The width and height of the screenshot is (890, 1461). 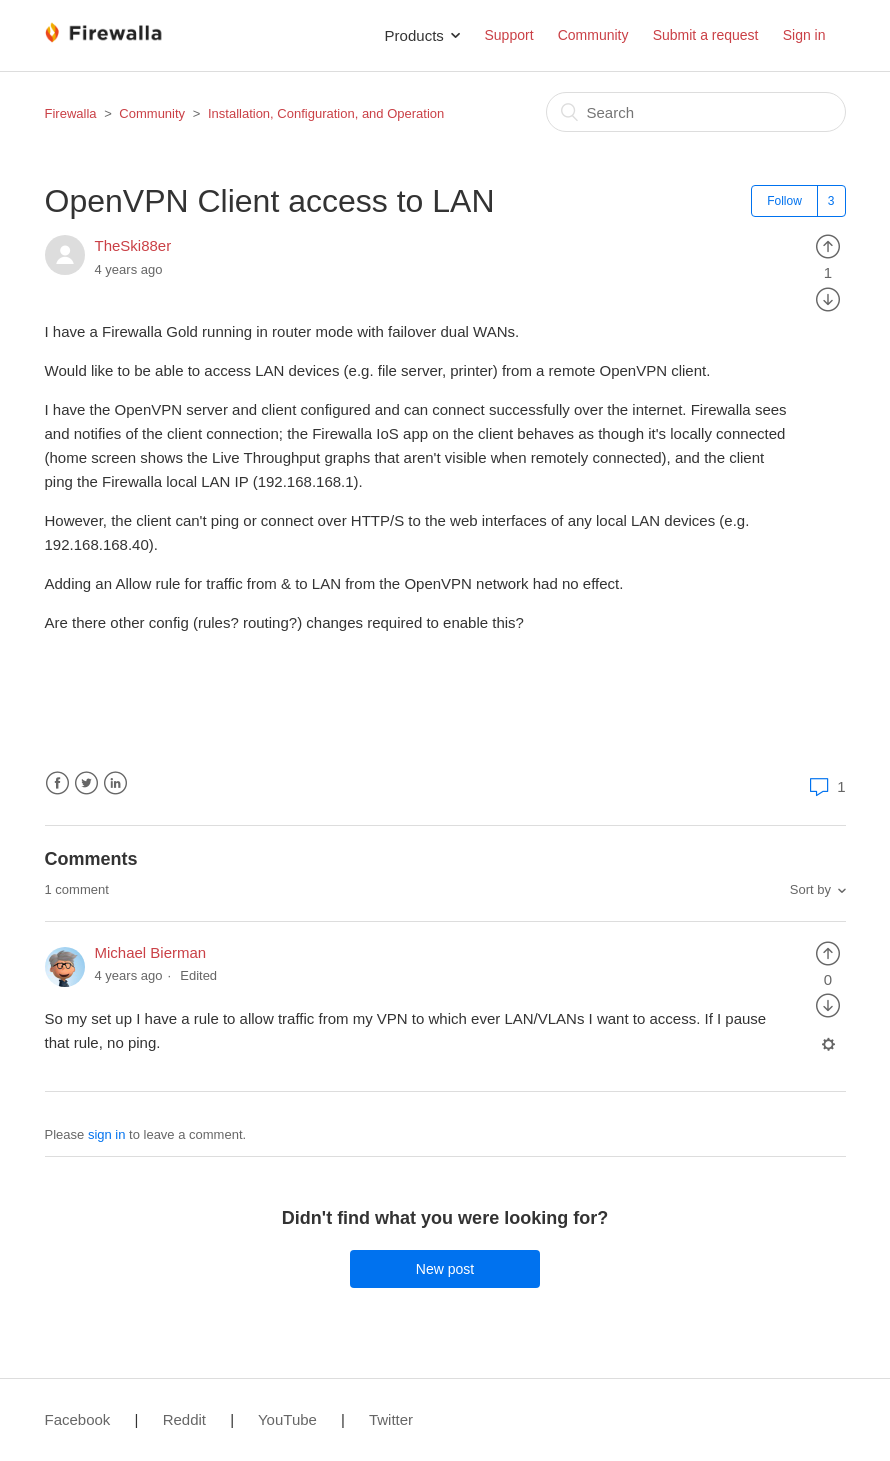 I want to click on TheSki88er, so click(x=133, y=245).